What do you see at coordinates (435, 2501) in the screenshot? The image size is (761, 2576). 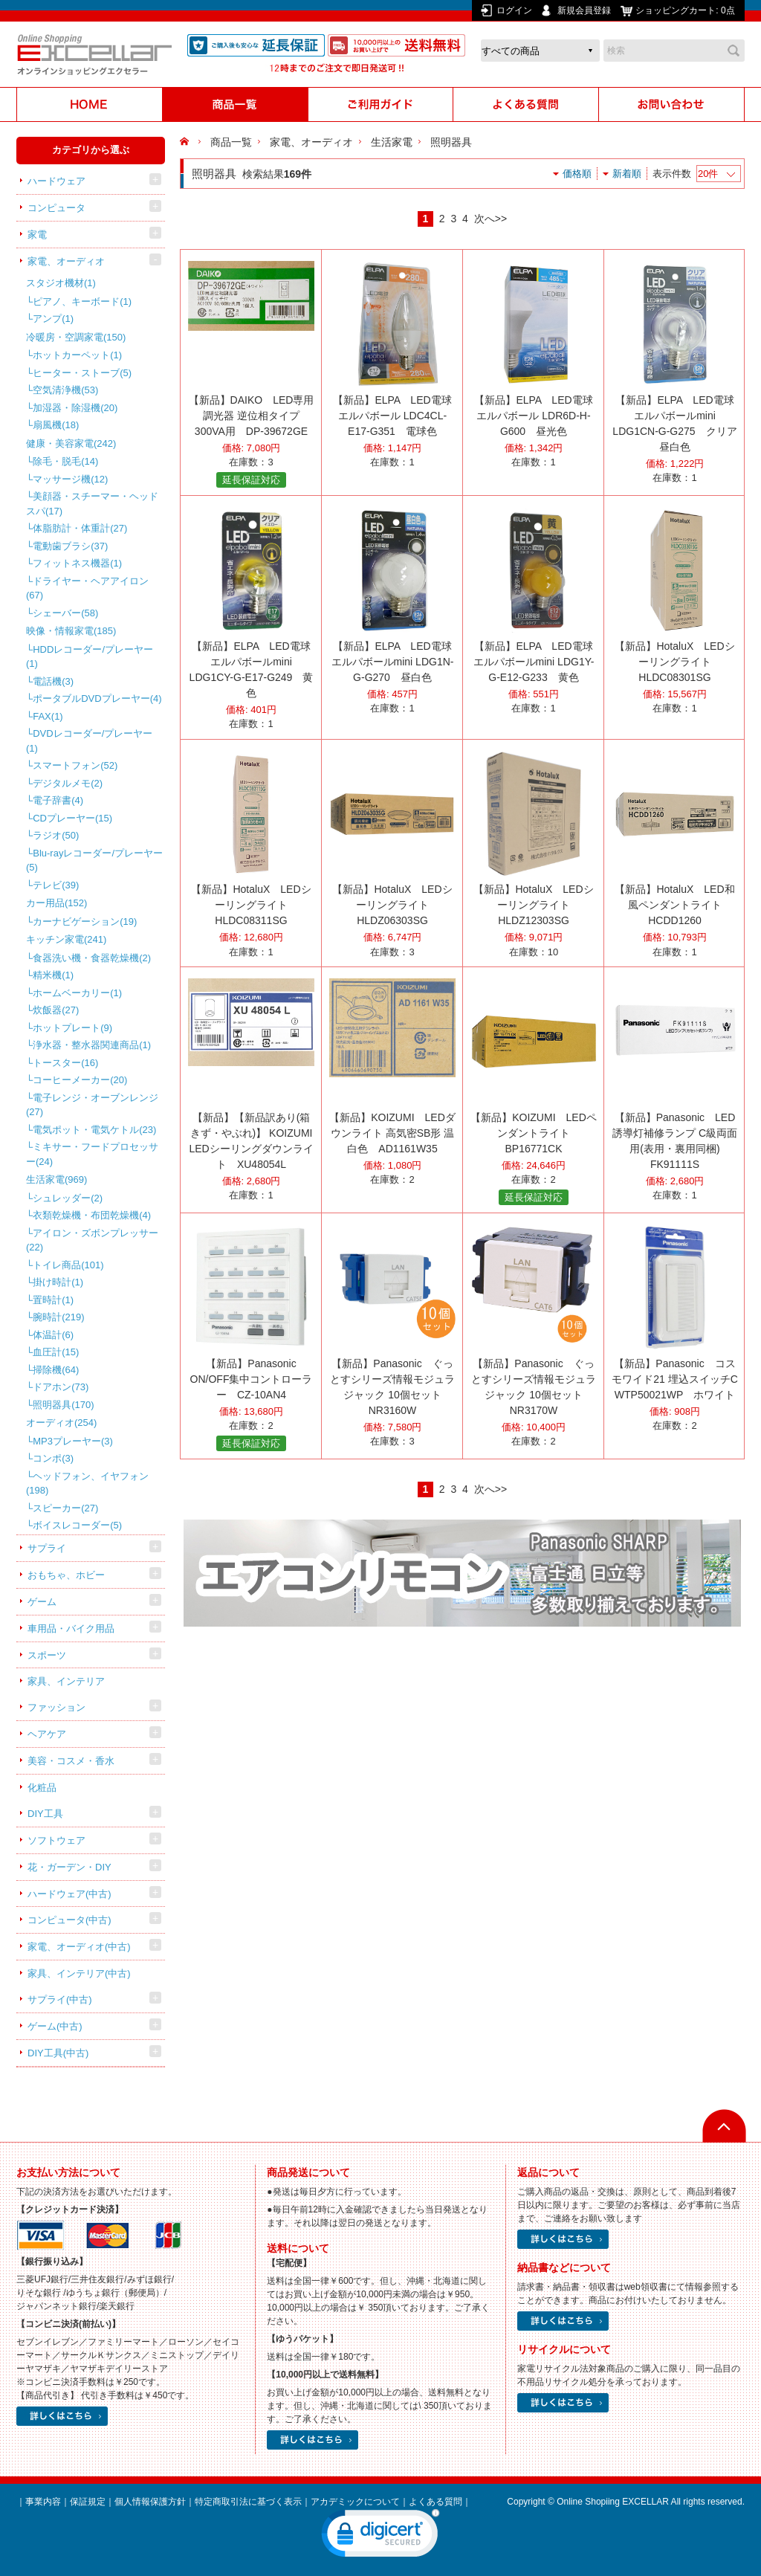 I see `よくある質問` at bounding box center [435, 2501].